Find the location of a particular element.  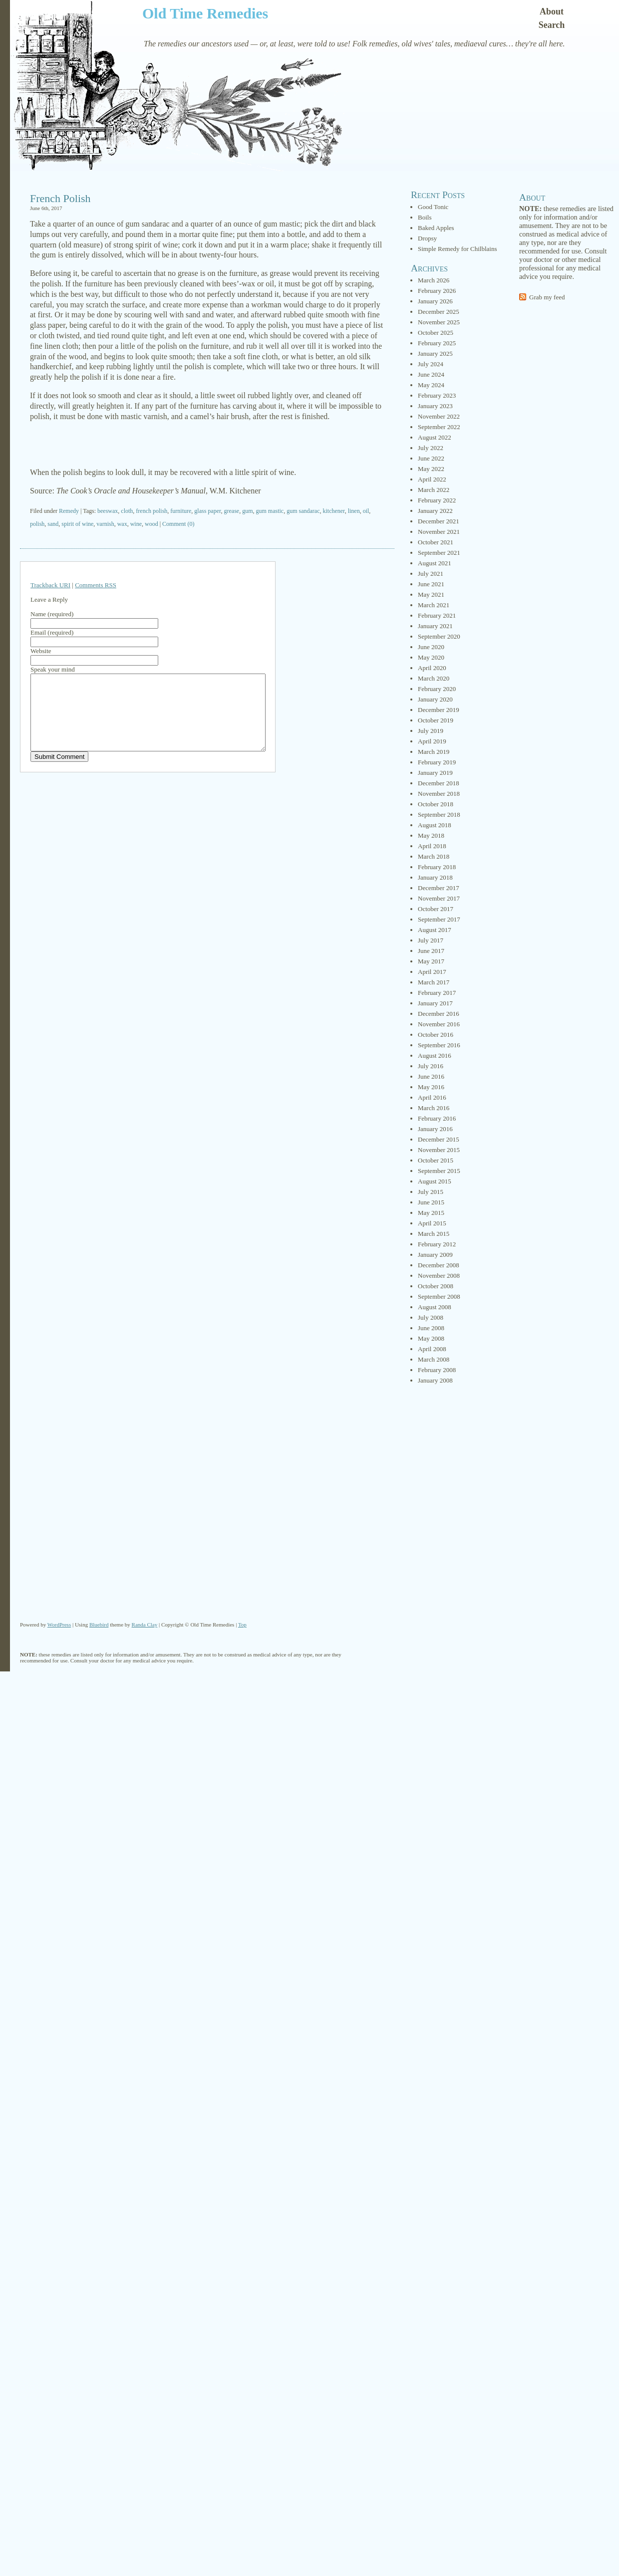

January 2008 is located at coordinates (435, 1380).